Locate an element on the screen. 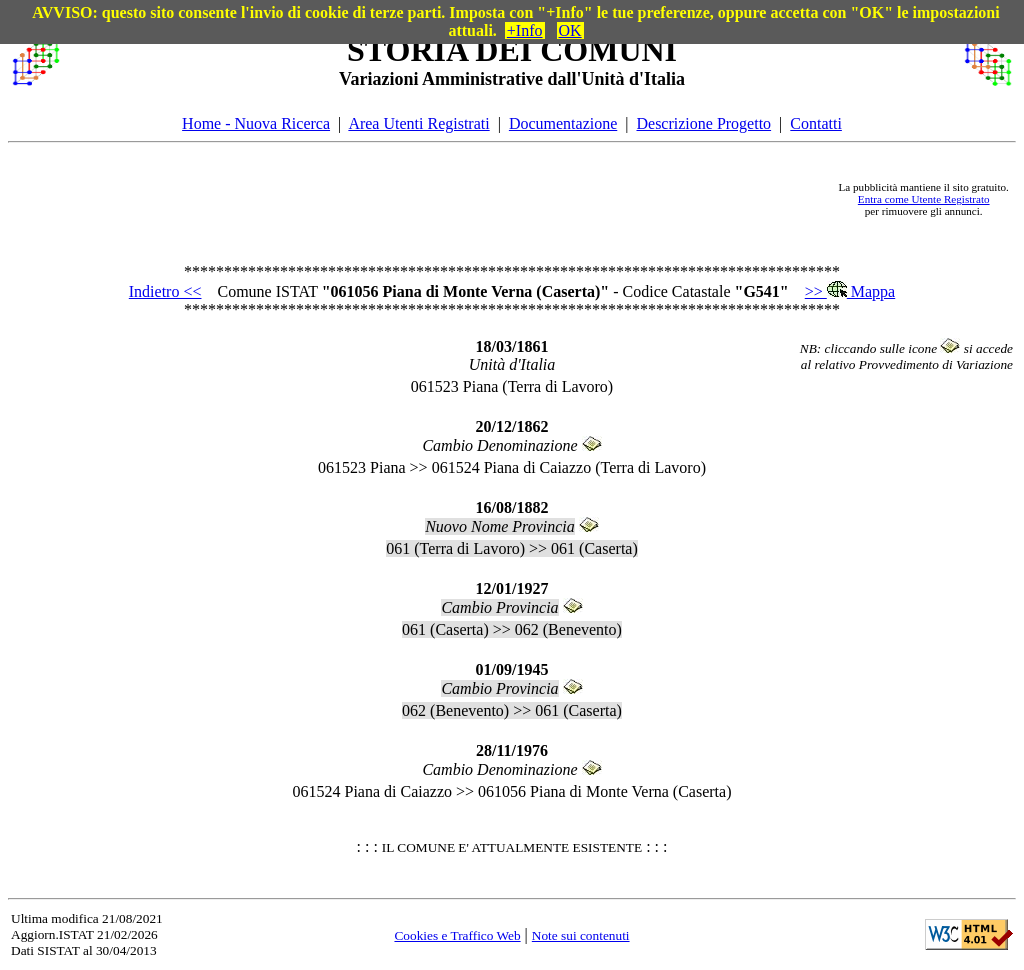 This screenshot has height=970, width=1024. Documentazione is located at coordinates (563, 123).